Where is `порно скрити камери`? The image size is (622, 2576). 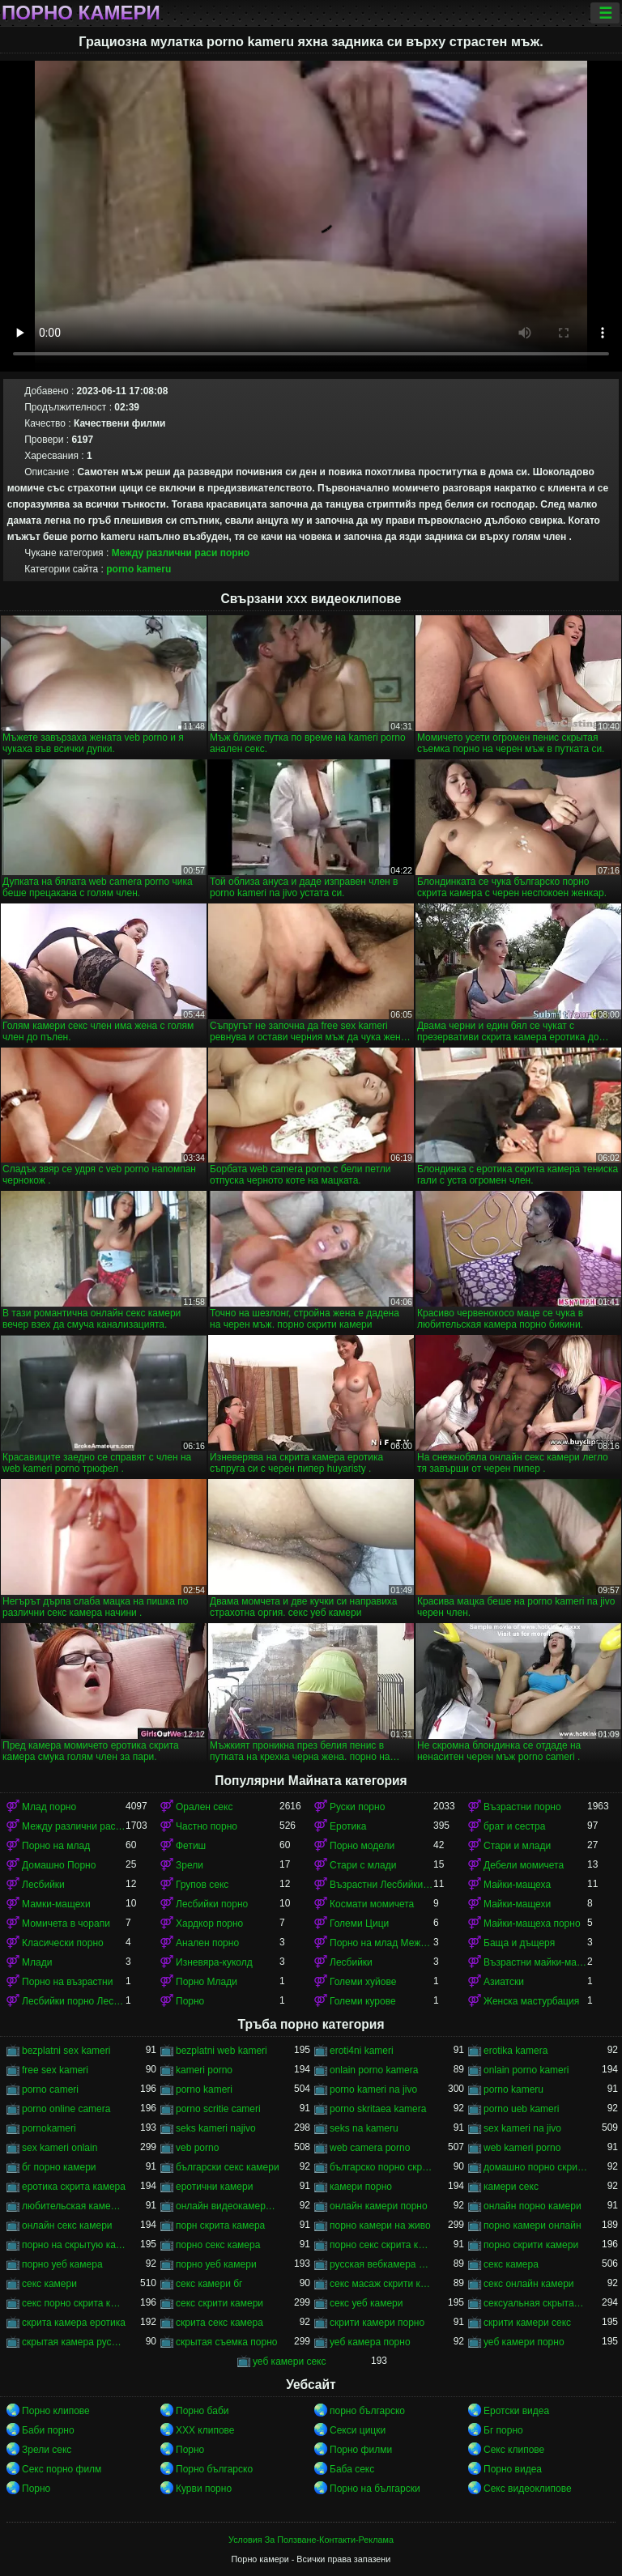 порно скрити камери is located at coordinates (531, 2245).